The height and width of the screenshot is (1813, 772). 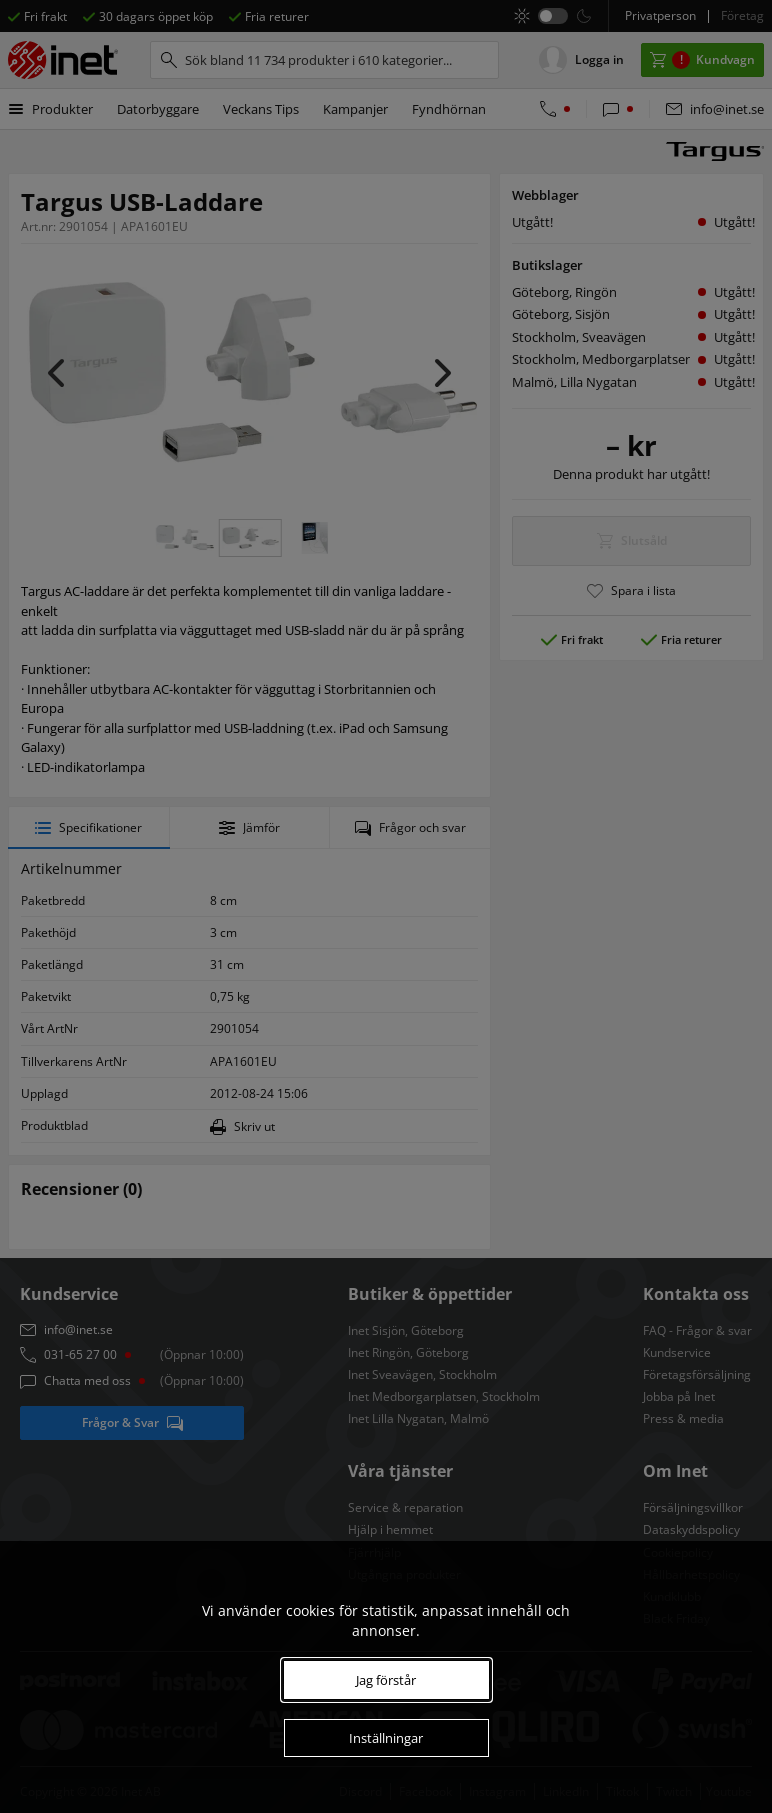 I want to click on Jag förstår, so click(x=386, y=1680).